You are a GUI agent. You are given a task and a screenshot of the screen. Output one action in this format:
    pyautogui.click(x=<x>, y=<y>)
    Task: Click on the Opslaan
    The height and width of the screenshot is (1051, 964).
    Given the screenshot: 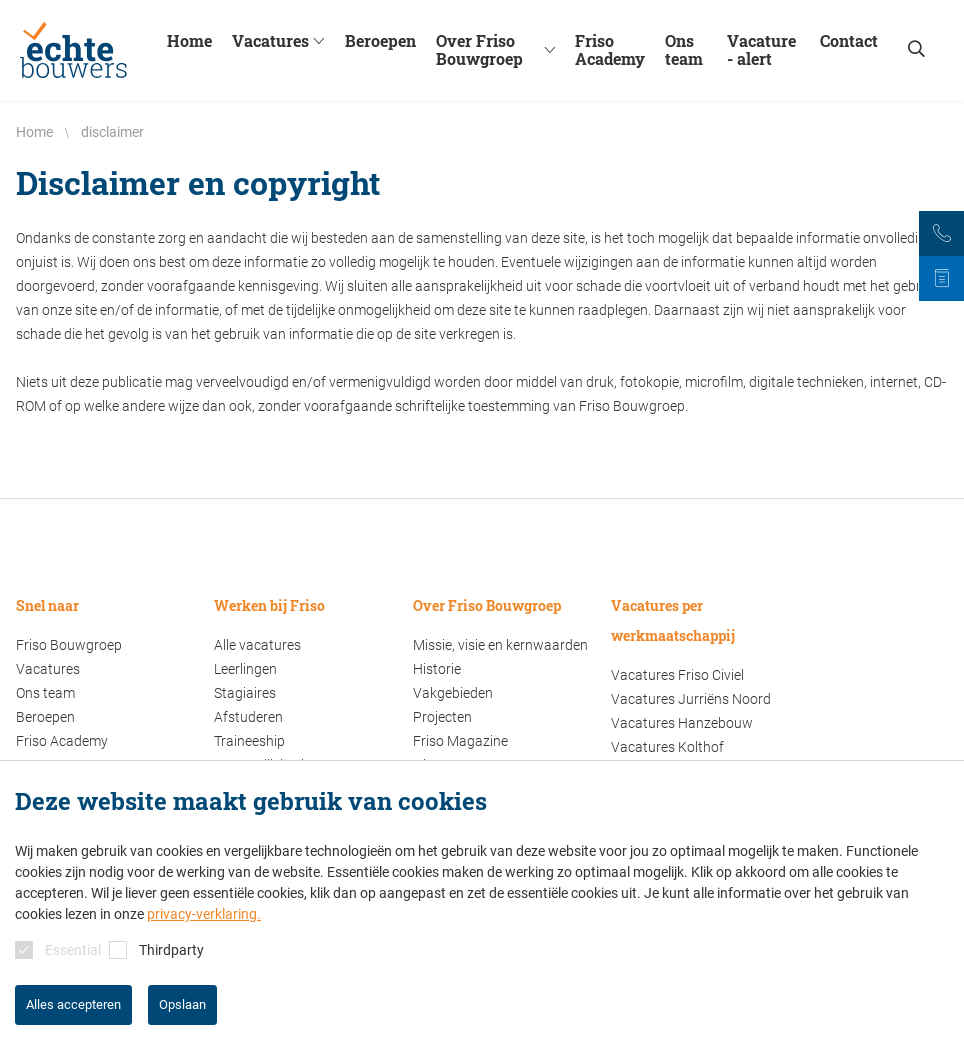 What is the action you would take?
    pyautogui.click(x=182, y=1004)
    